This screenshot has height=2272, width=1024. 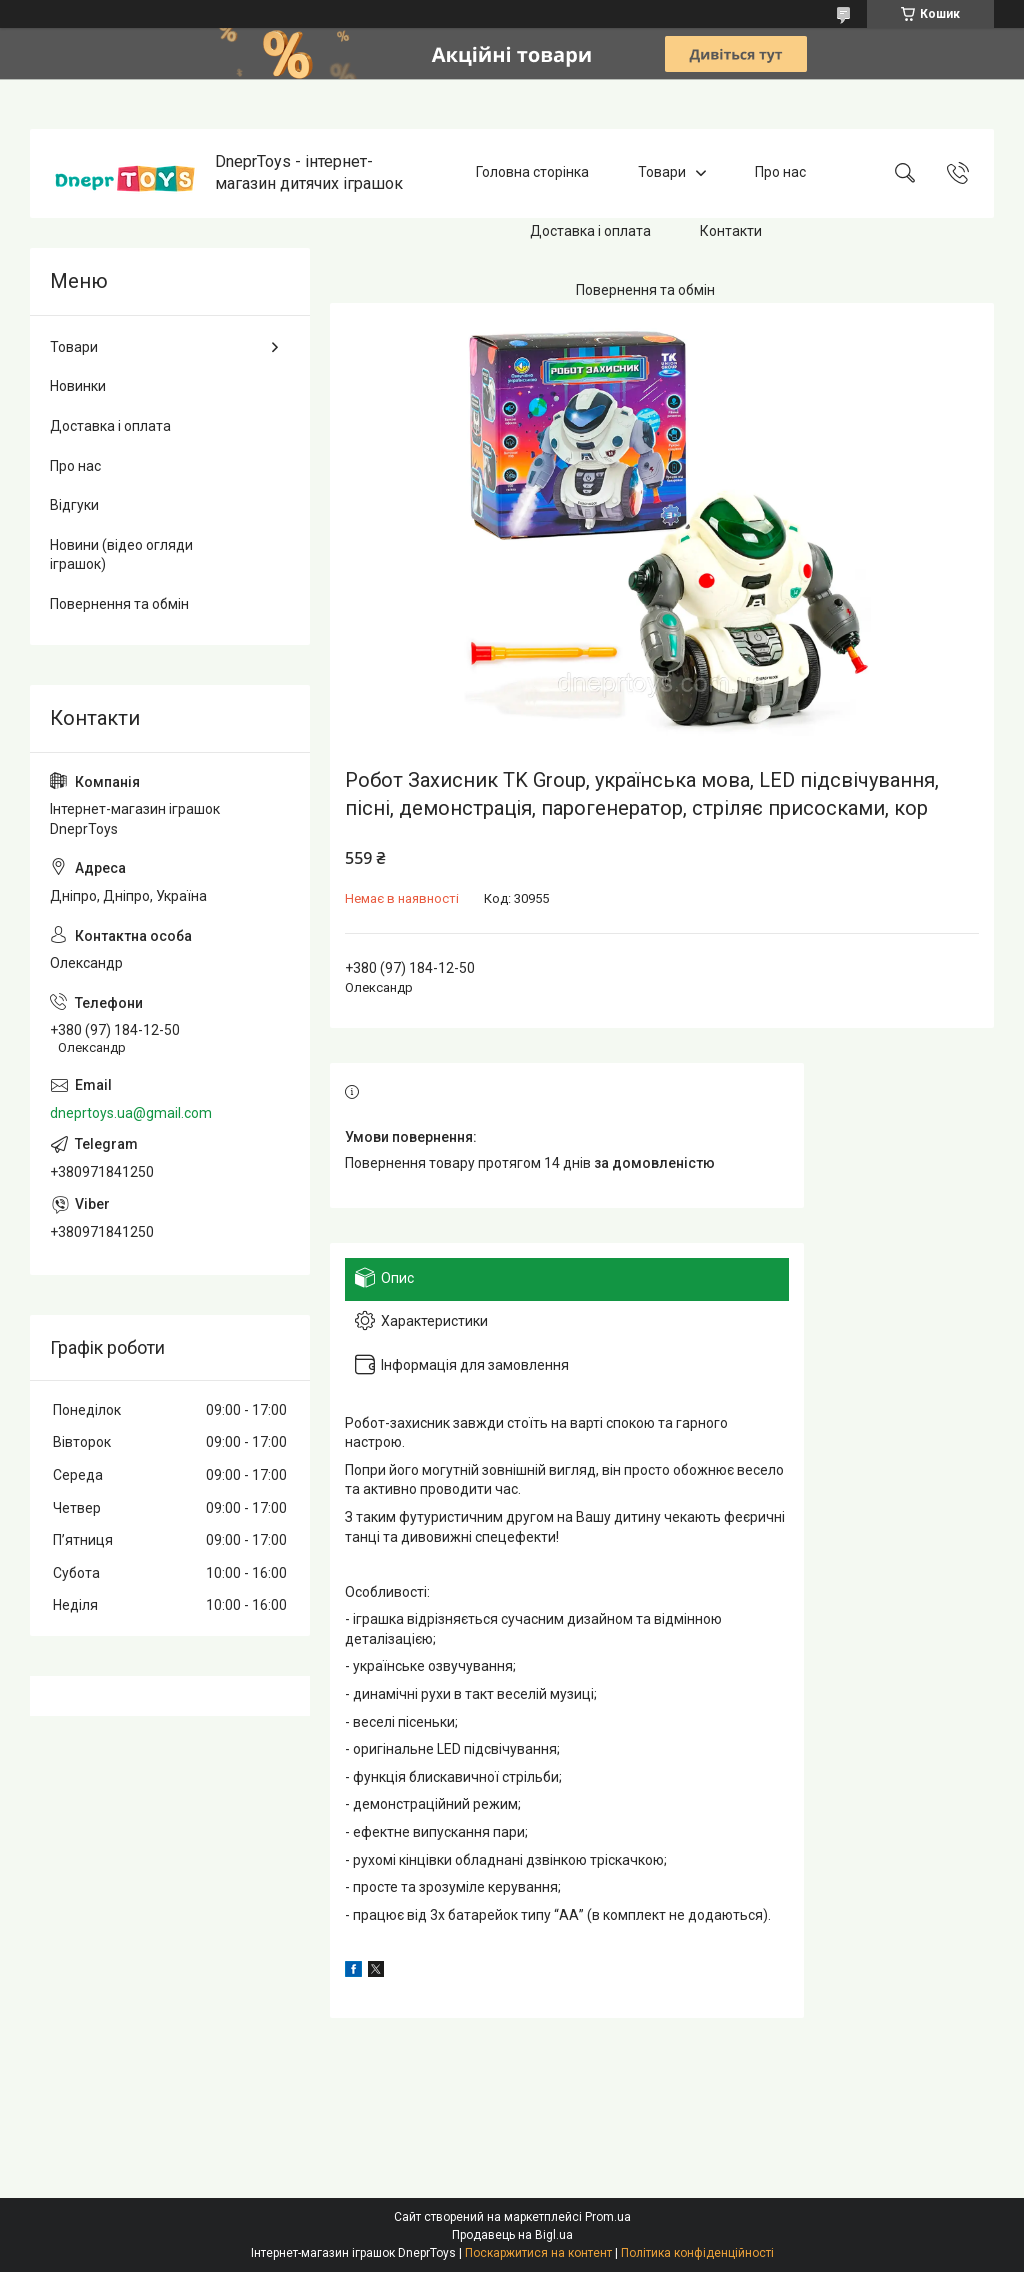 What do you see at coordinates (662, 173) in the screenshot?
I see `Товари` at bounding box center [662, 173].